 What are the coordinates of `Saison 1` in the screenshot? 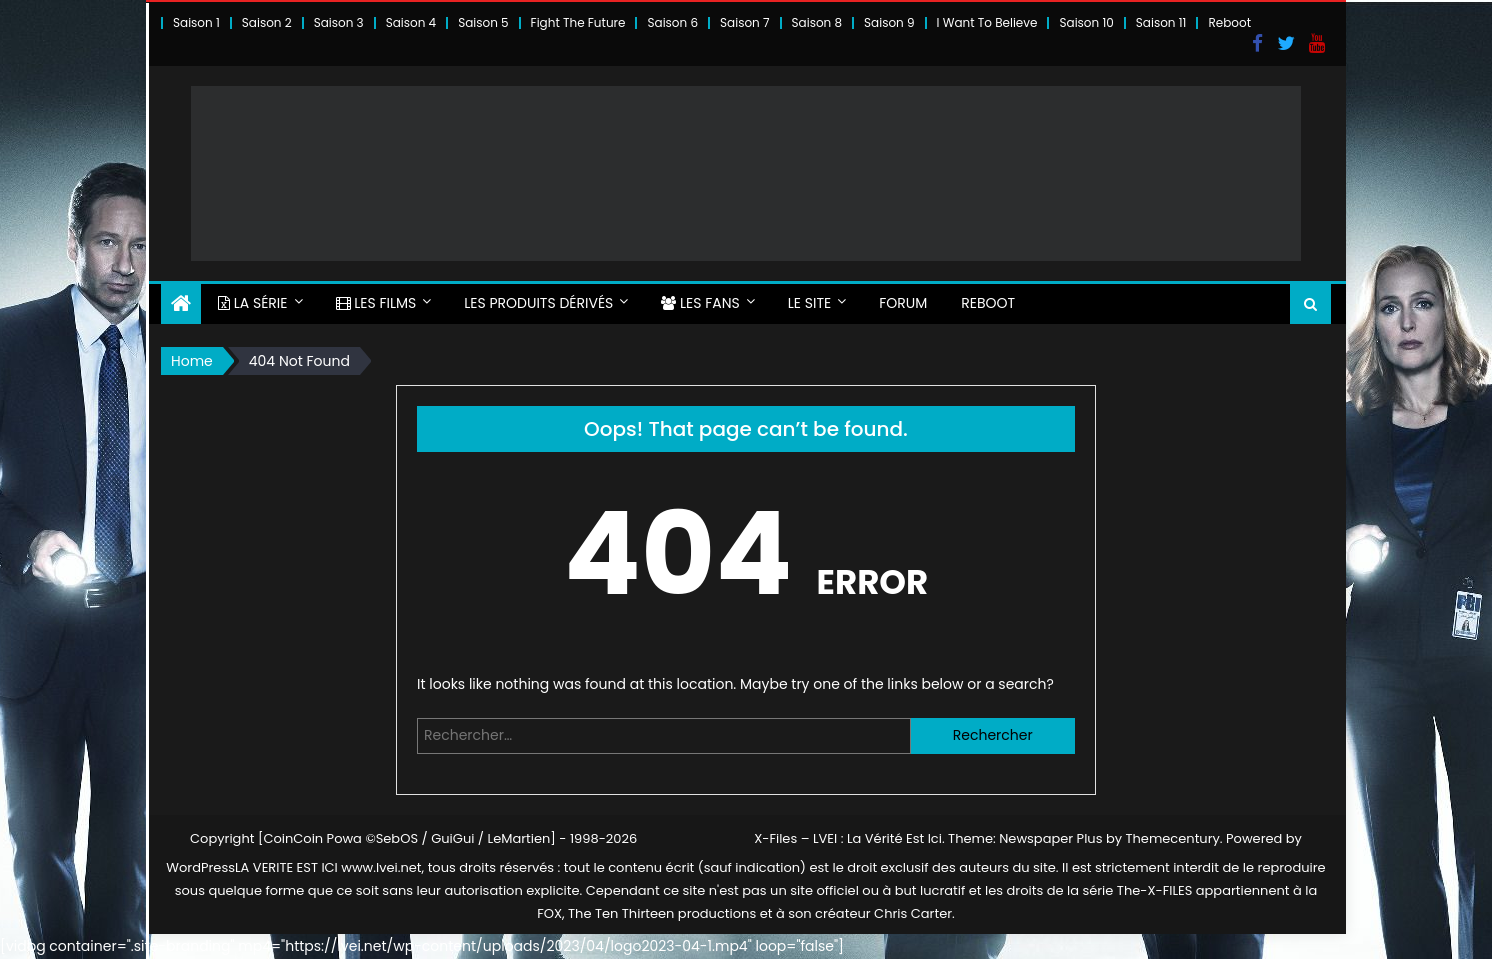 It's located at (196, 22).